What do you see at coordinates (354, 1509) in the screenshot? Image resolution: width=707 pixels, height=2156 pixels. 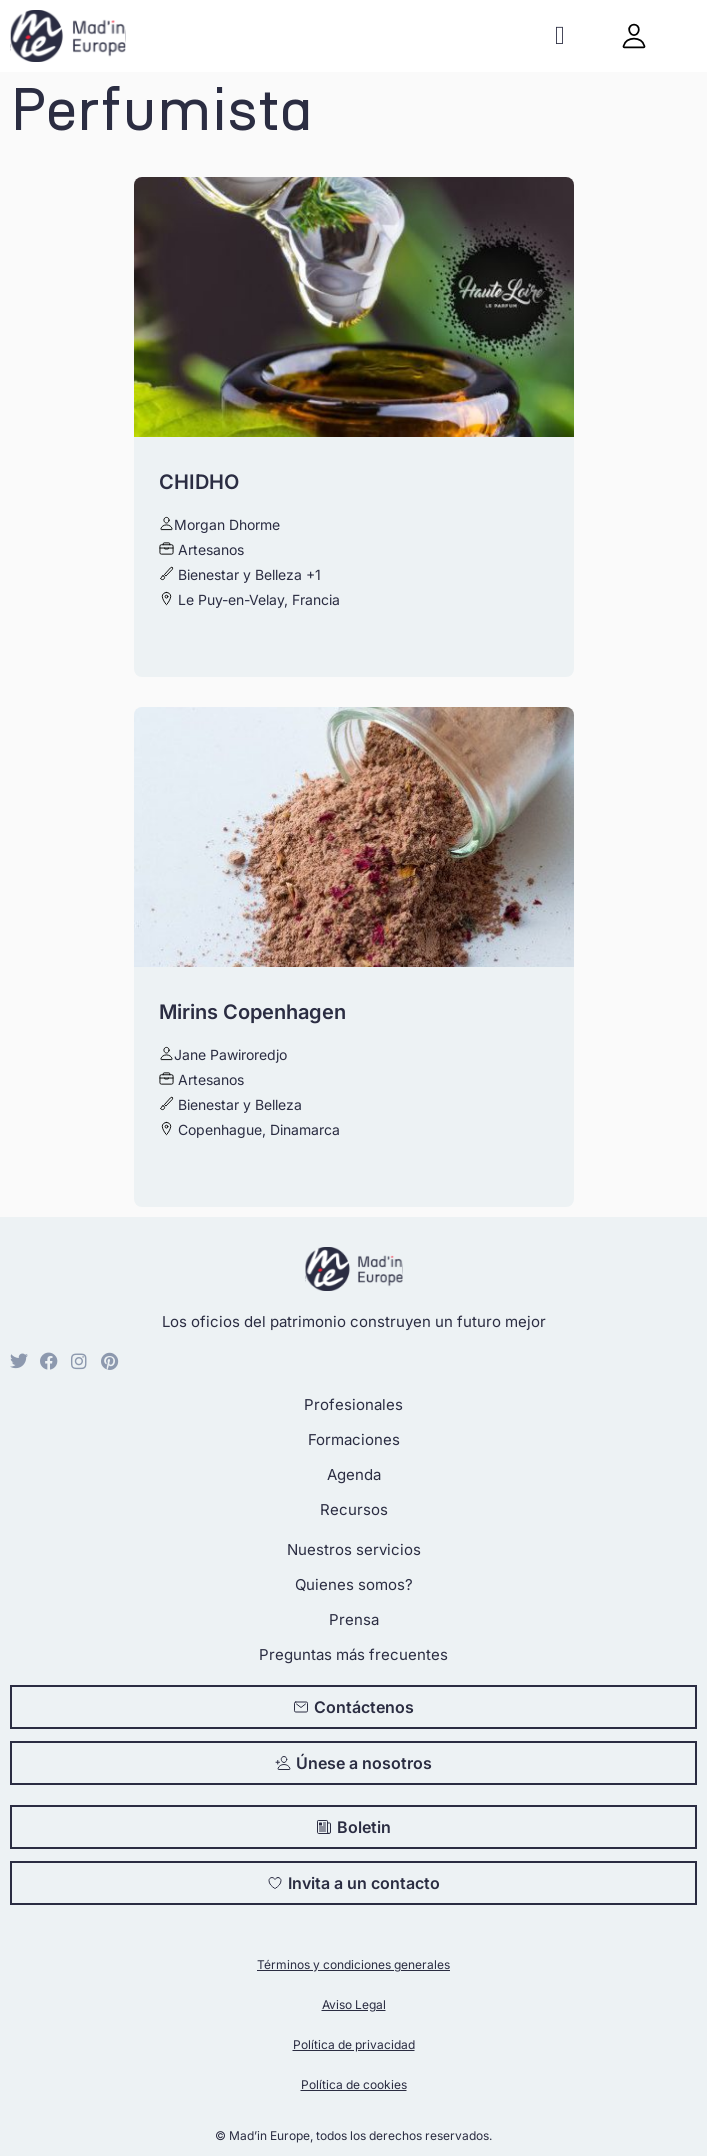 I see `Recursos` at bounding box center [354, 1509].